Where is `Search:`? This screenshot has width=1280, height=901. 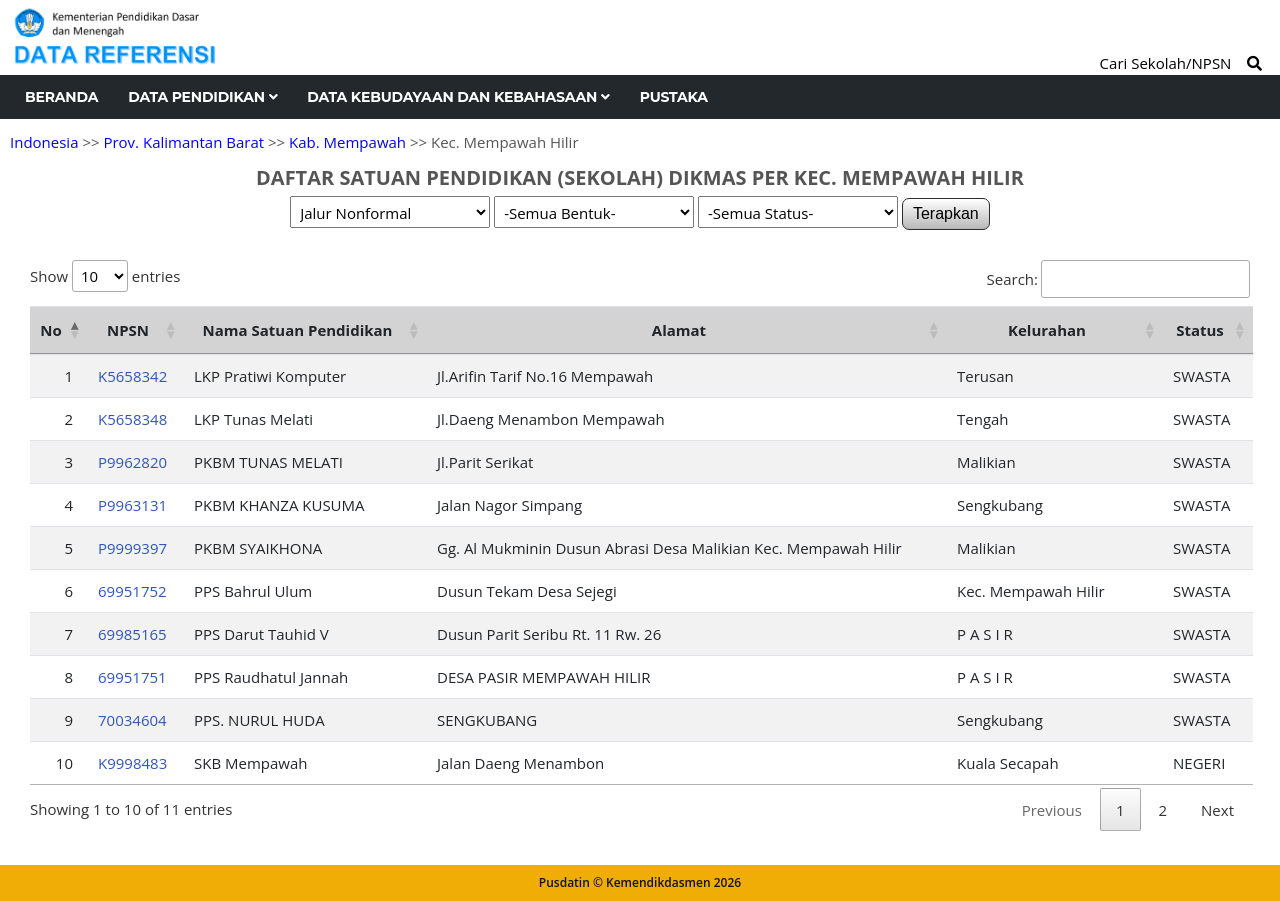 Search: is located at coordinates (1118, 279).